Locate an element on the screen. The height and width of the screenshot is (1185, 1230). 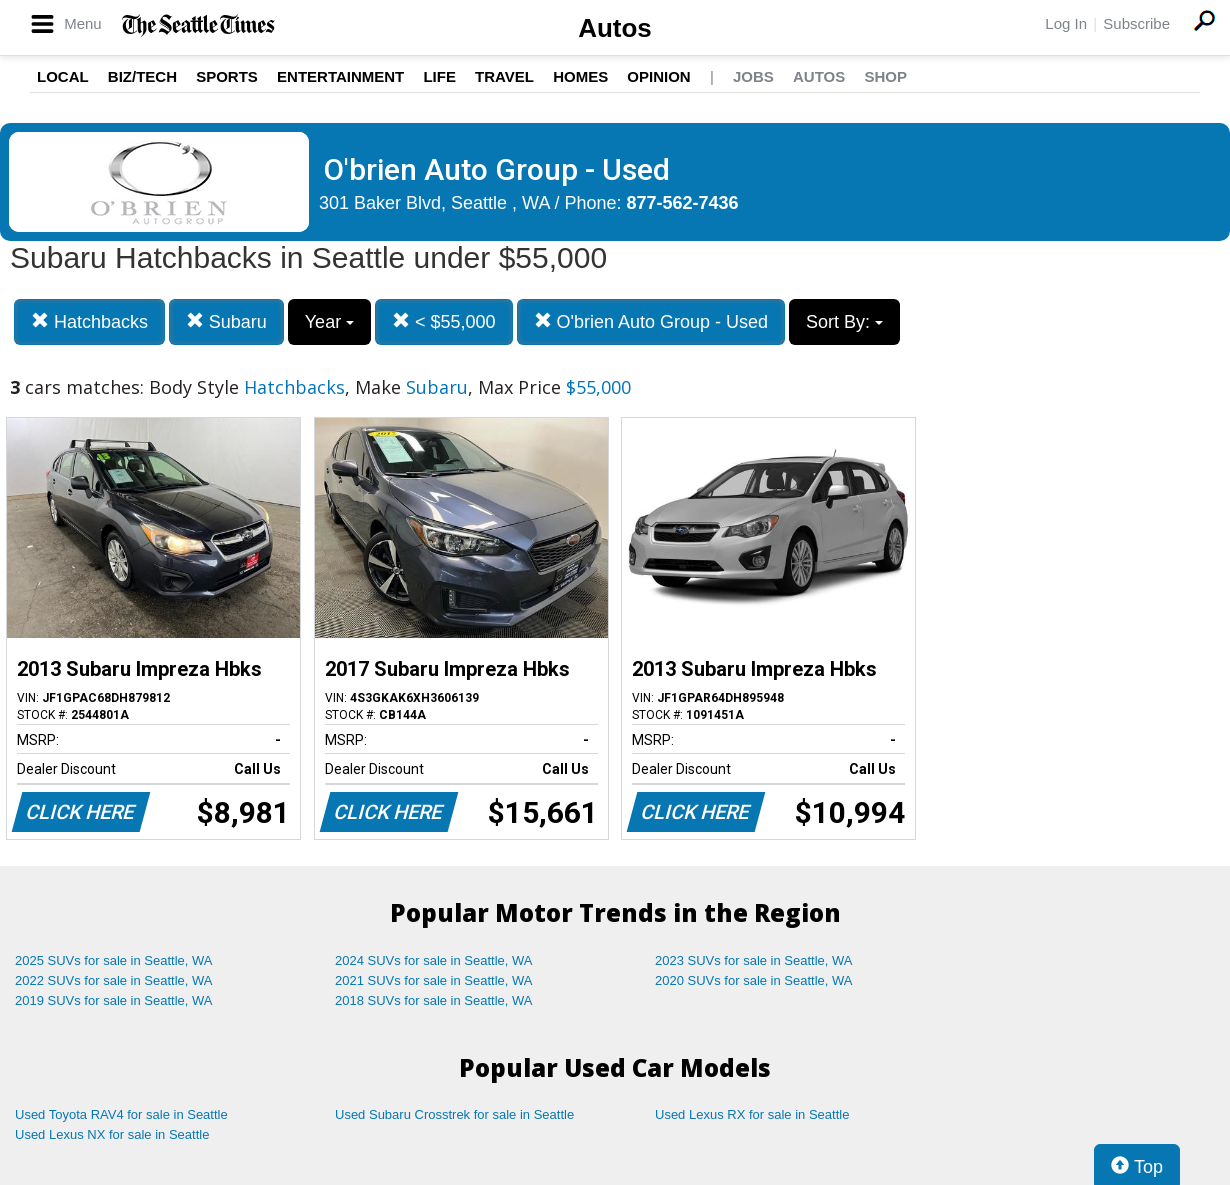
877-562-7436 is located at coordinates (683, 203).